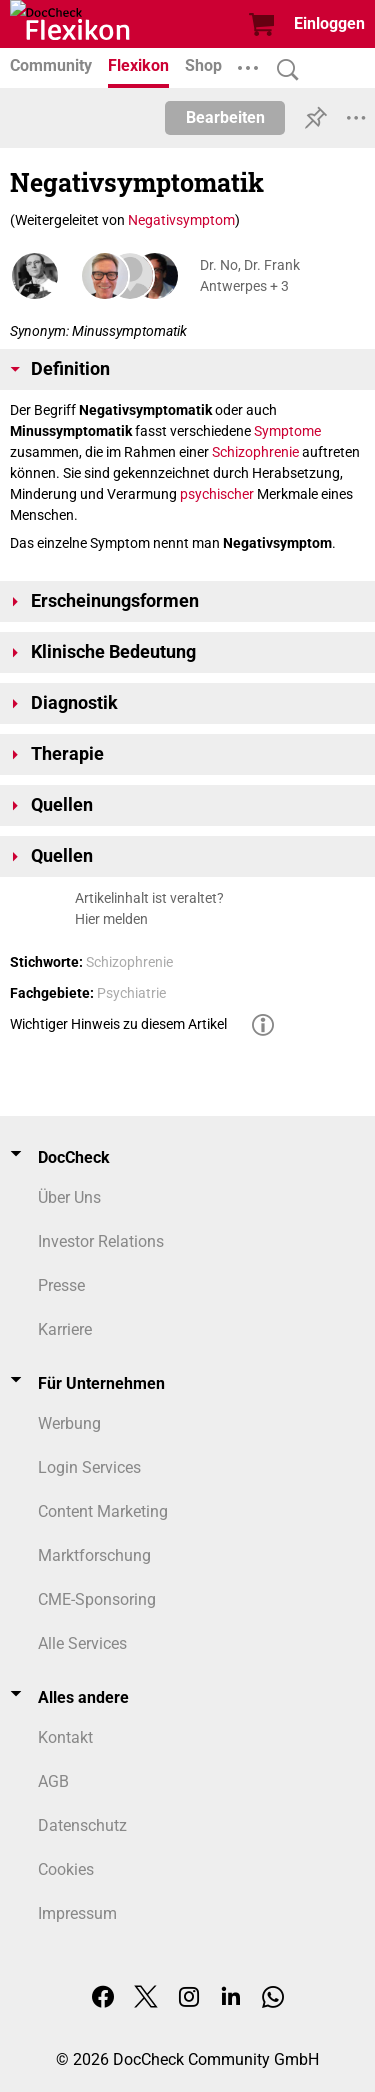  What do you see at coordinates (255, 452) in the screenshot?
I see `Schizophrenie` at bounding box center [255, 452].